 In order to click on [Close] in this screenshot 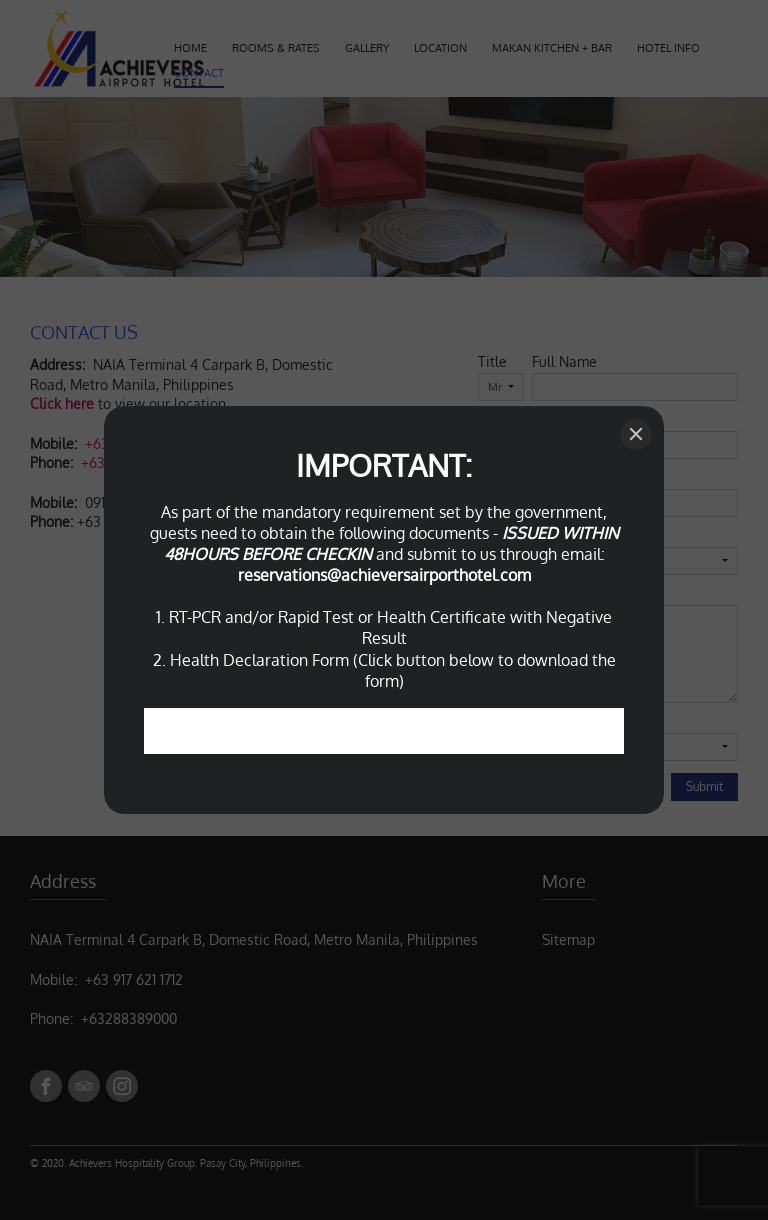, I will do `click(636, 434)`.